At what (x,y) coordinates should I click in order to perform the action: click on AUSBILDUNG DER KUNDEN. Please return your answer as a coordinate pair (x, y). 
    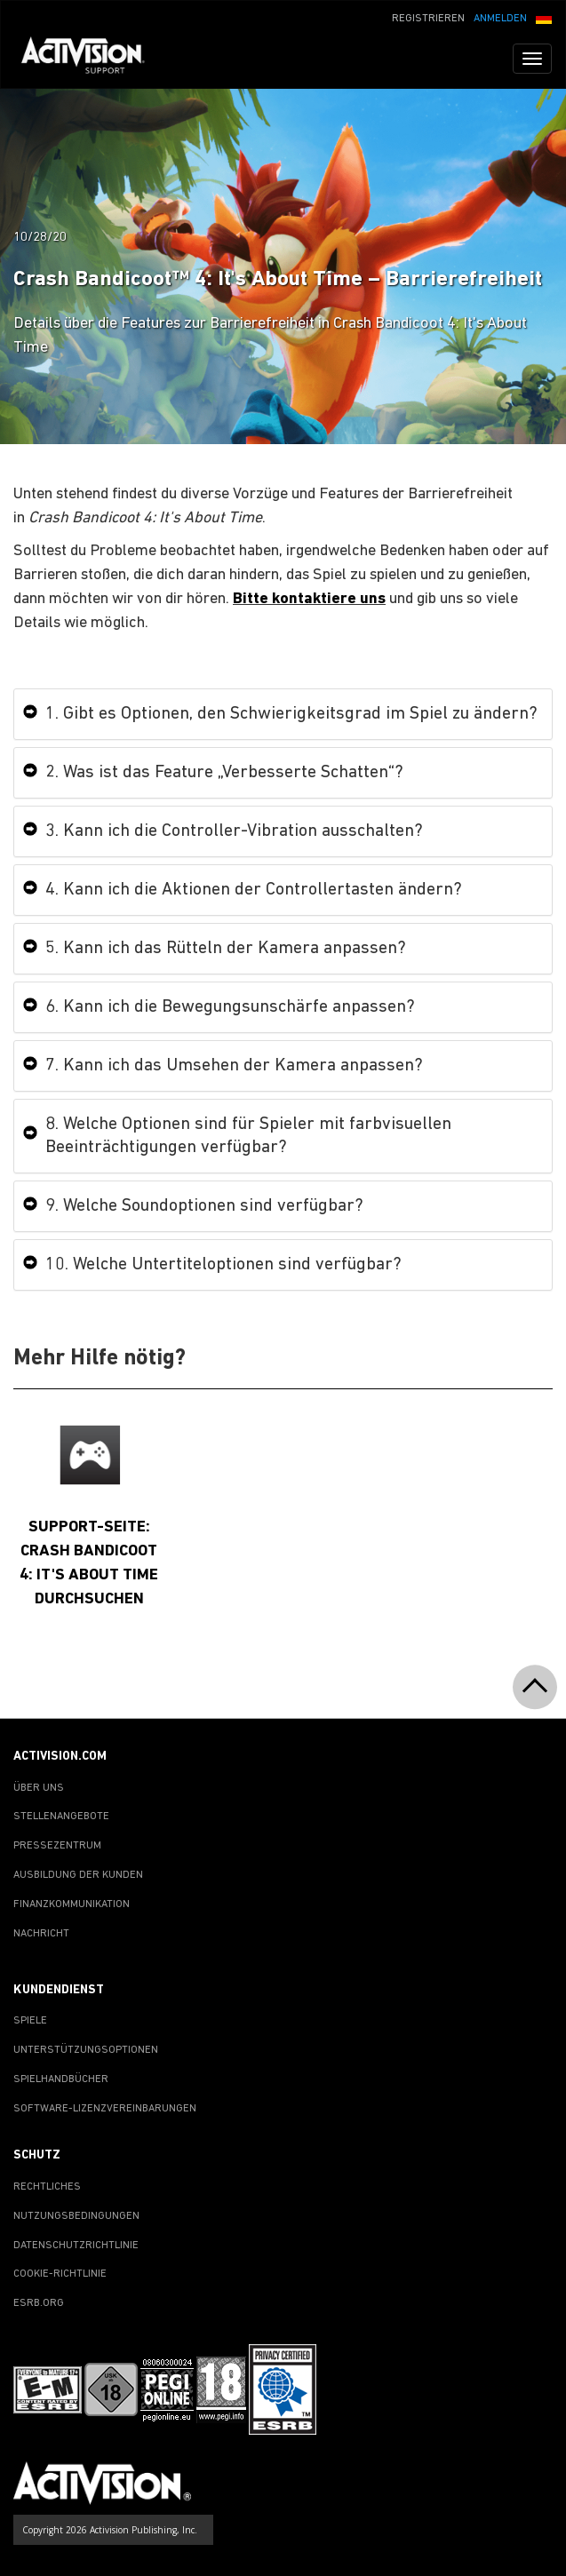
    Looking at the image, I should click on (78, 1875).